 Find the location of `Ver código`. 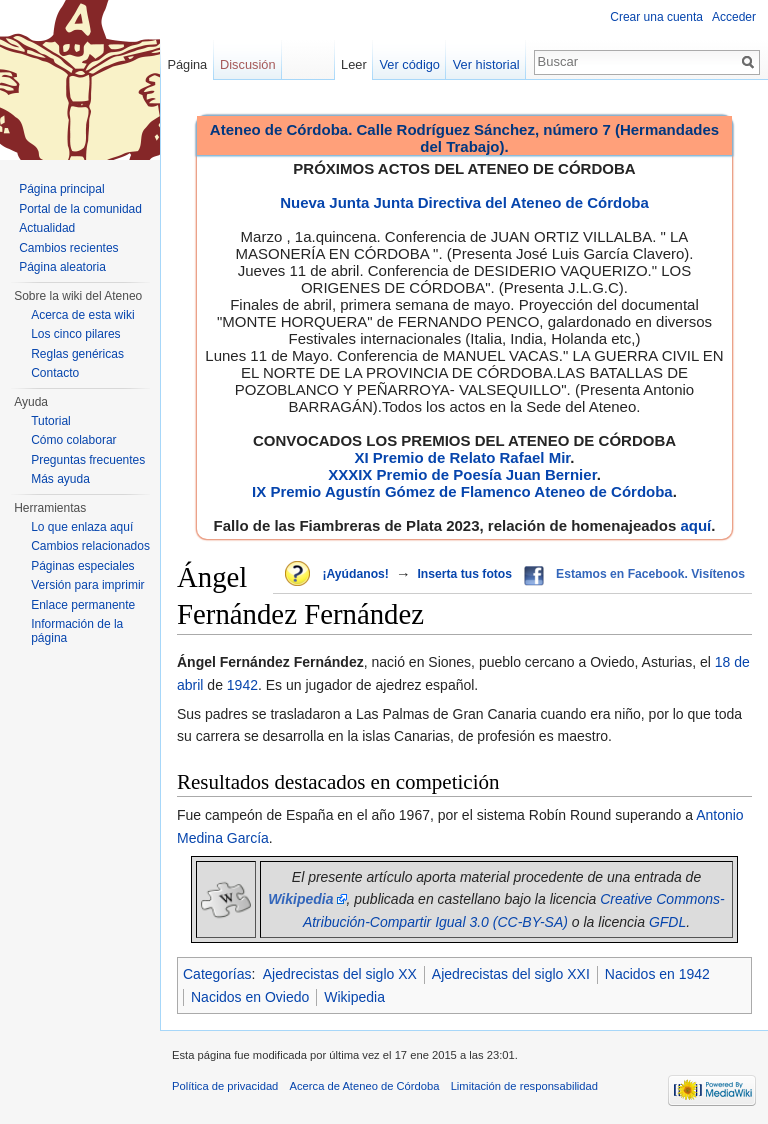

Ver código is located at coordinates (410, 64).